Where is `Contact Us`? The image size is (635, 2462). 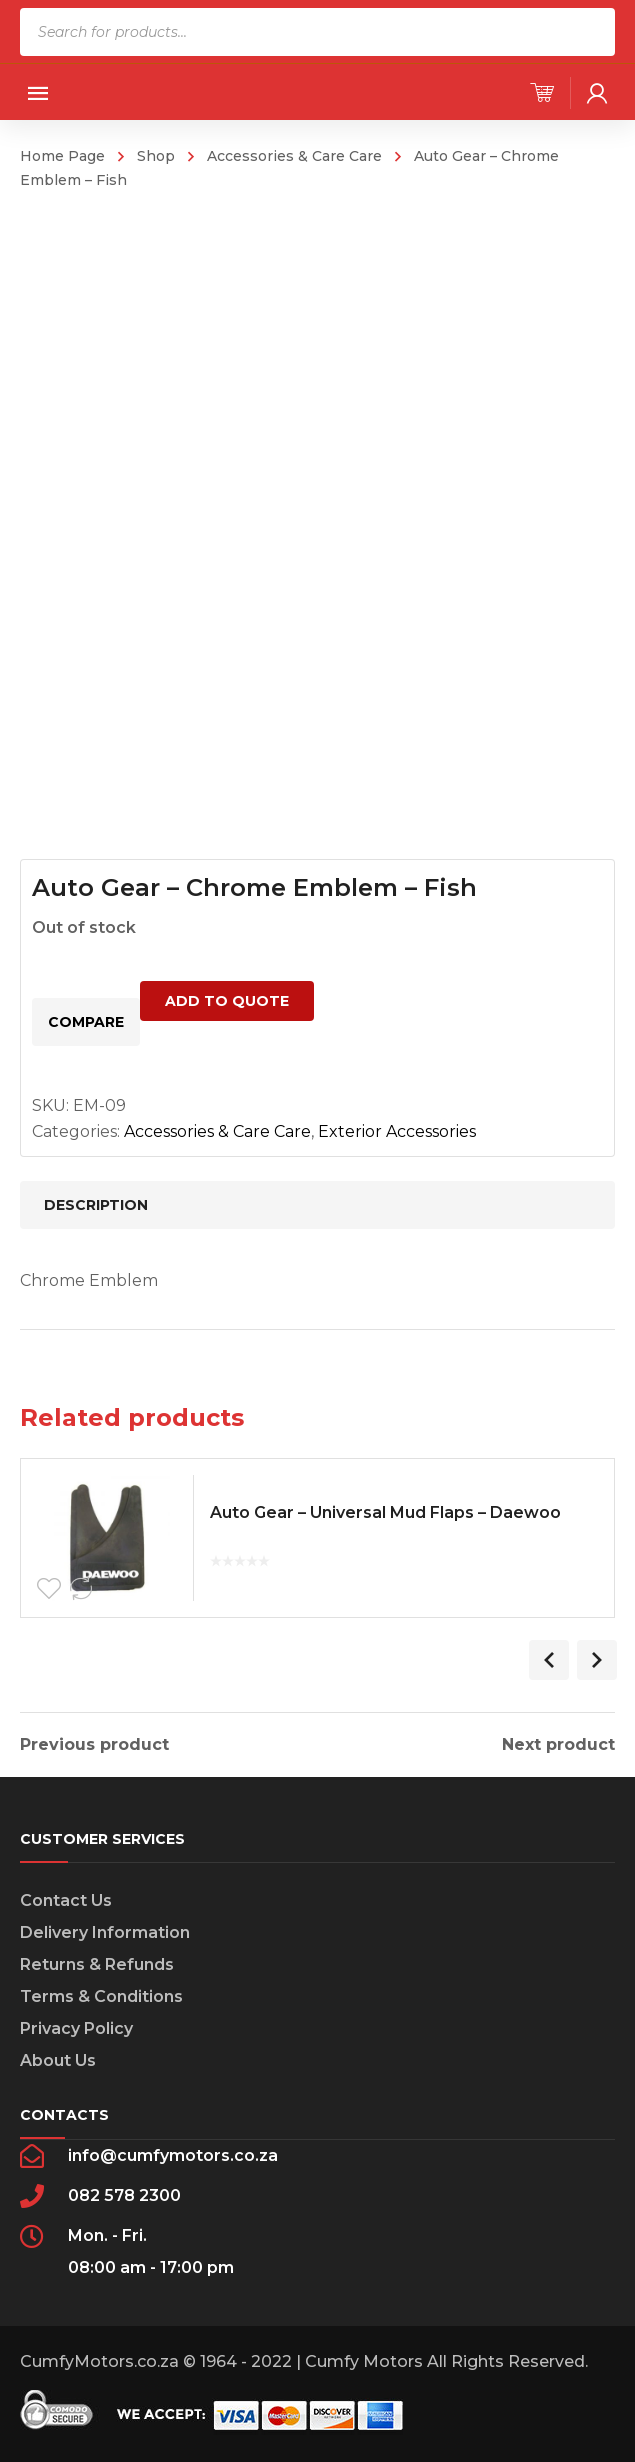 Contact Us is located at coordinates (66, 1900).